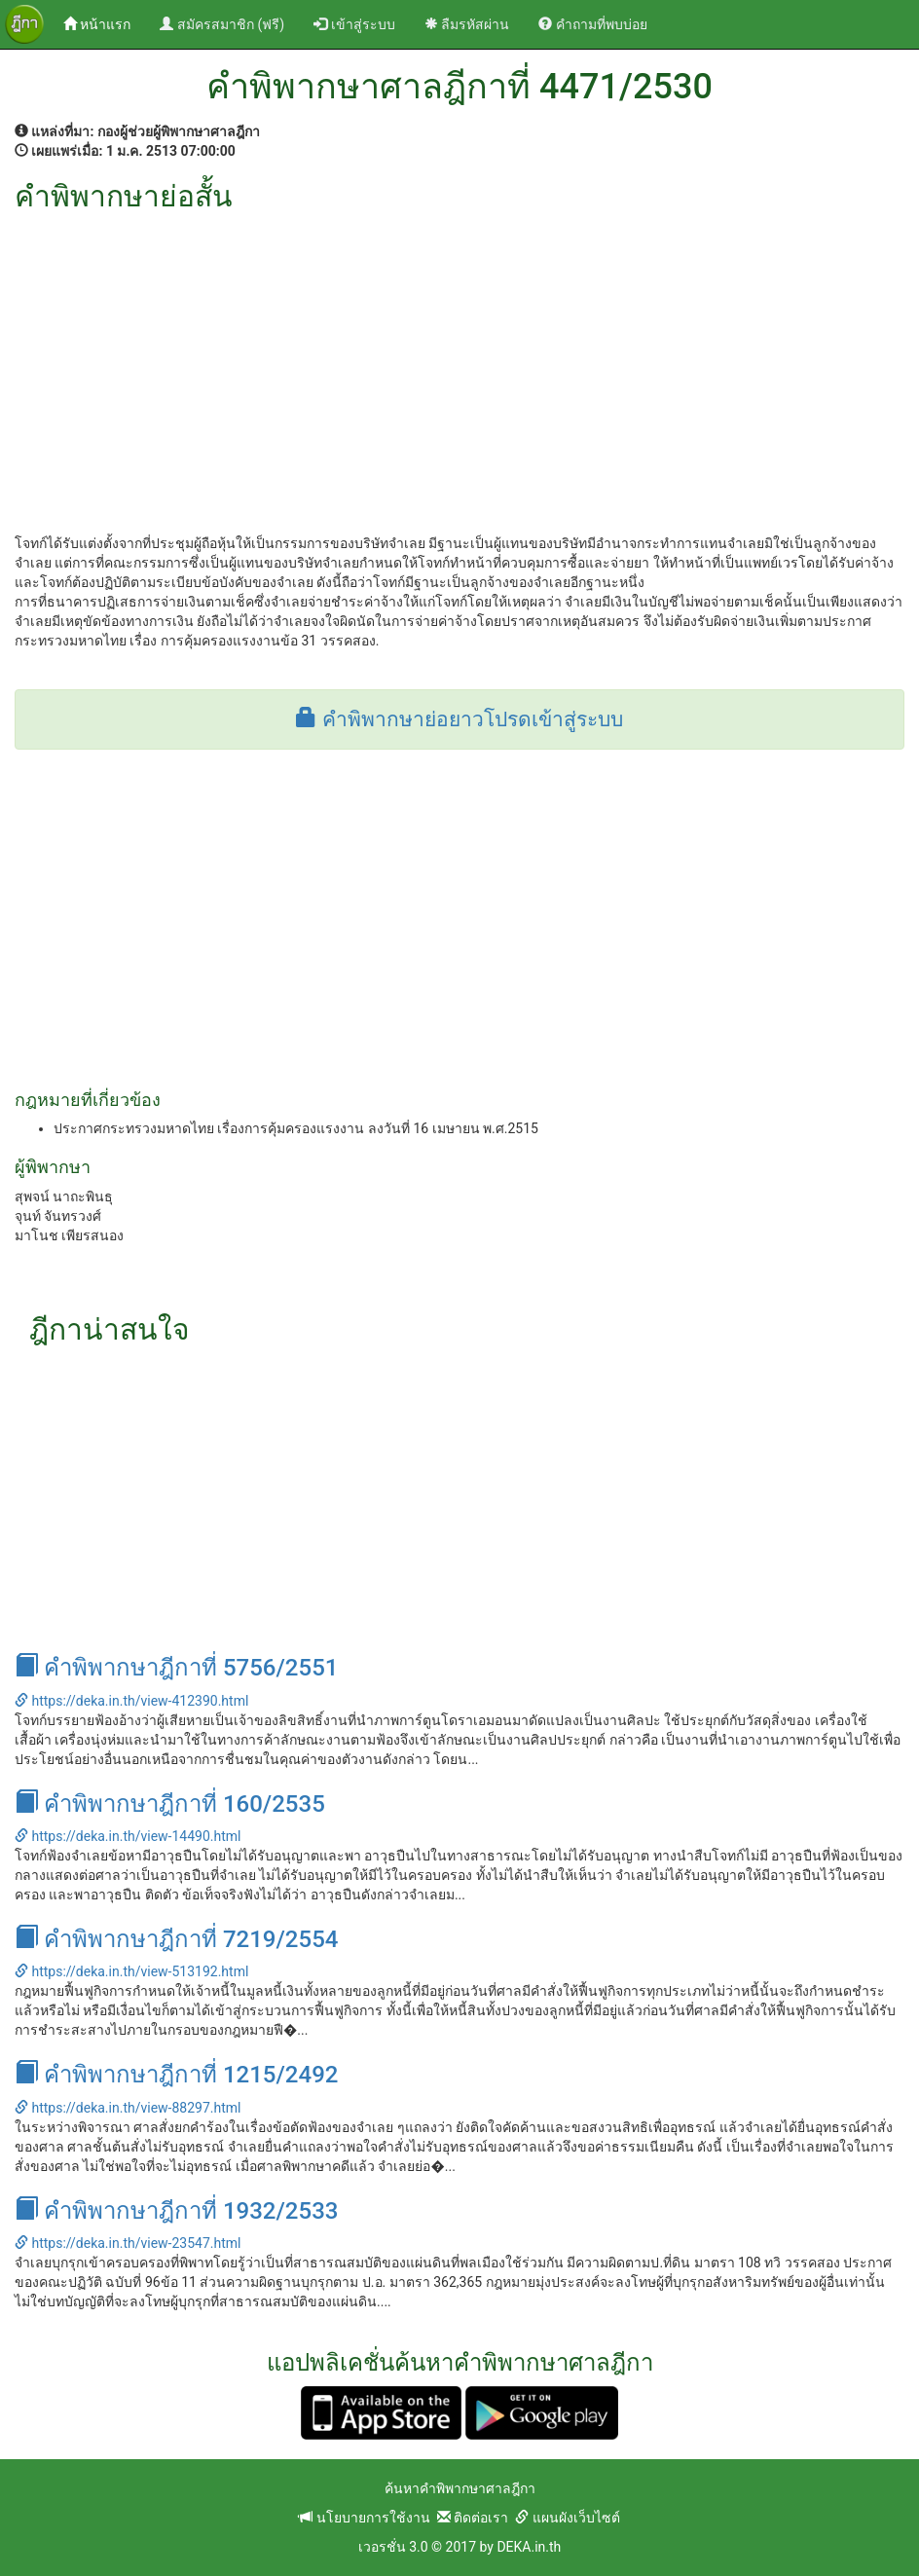 The width and height of the screenshot is (919, 2576). What do you see at coordinates (222, 24) in the screenshot?
I see `สมัครสมาชิก (ฟรี)` at bounding box center [222, 24].